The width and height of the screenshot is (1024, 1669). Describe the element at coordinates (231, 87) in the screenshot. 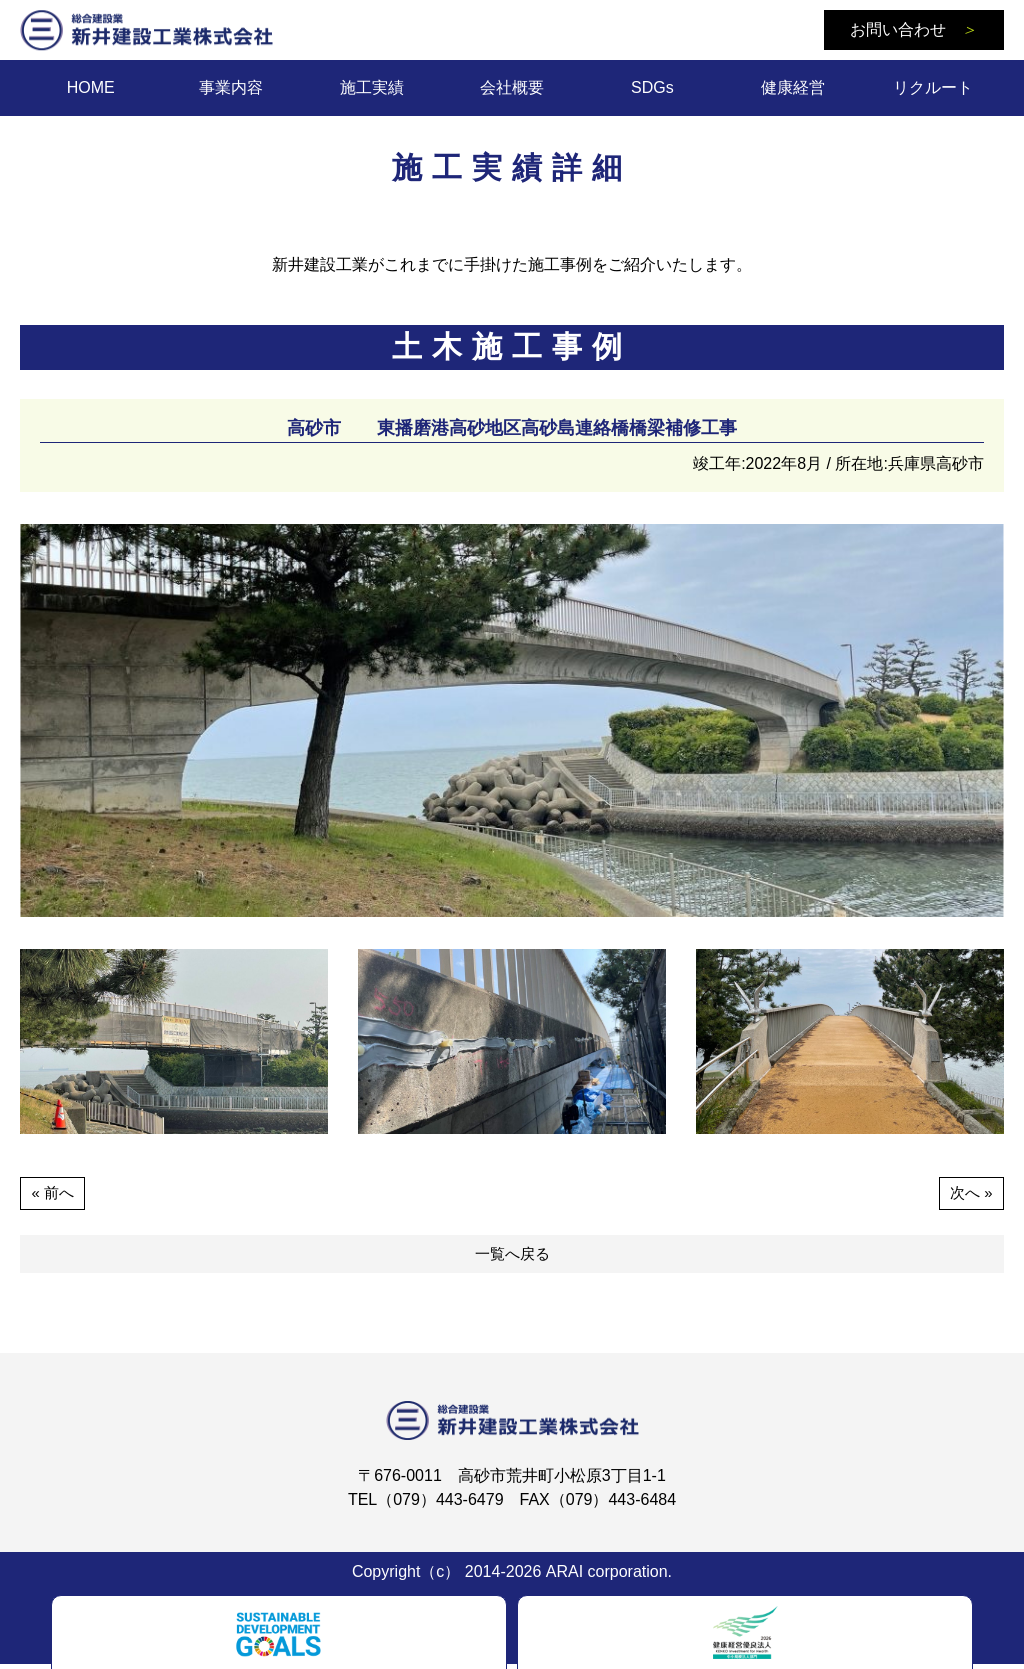

I see `事業内容` at that location.